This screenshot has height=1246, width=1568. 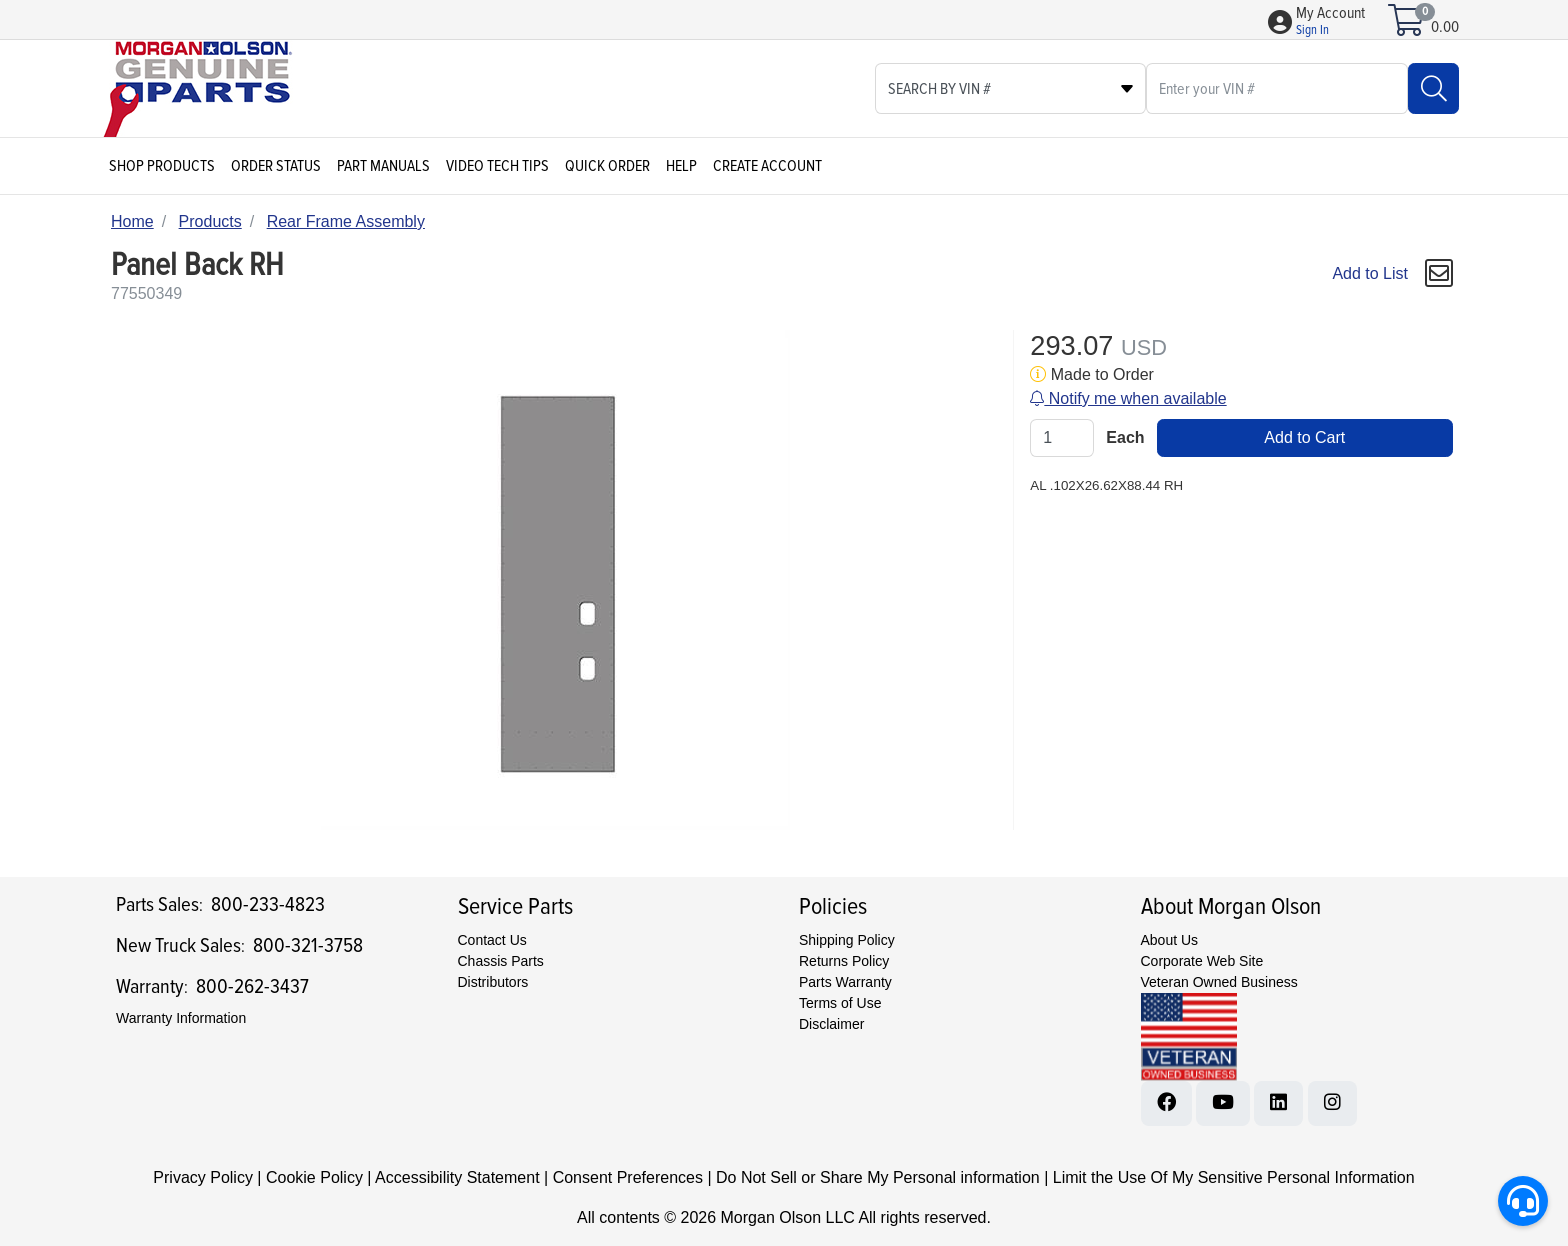 What do you see at coordinates (831, 1024) in the screenshot?
I see `Disclaimer` at bounding box center [831, 1024].